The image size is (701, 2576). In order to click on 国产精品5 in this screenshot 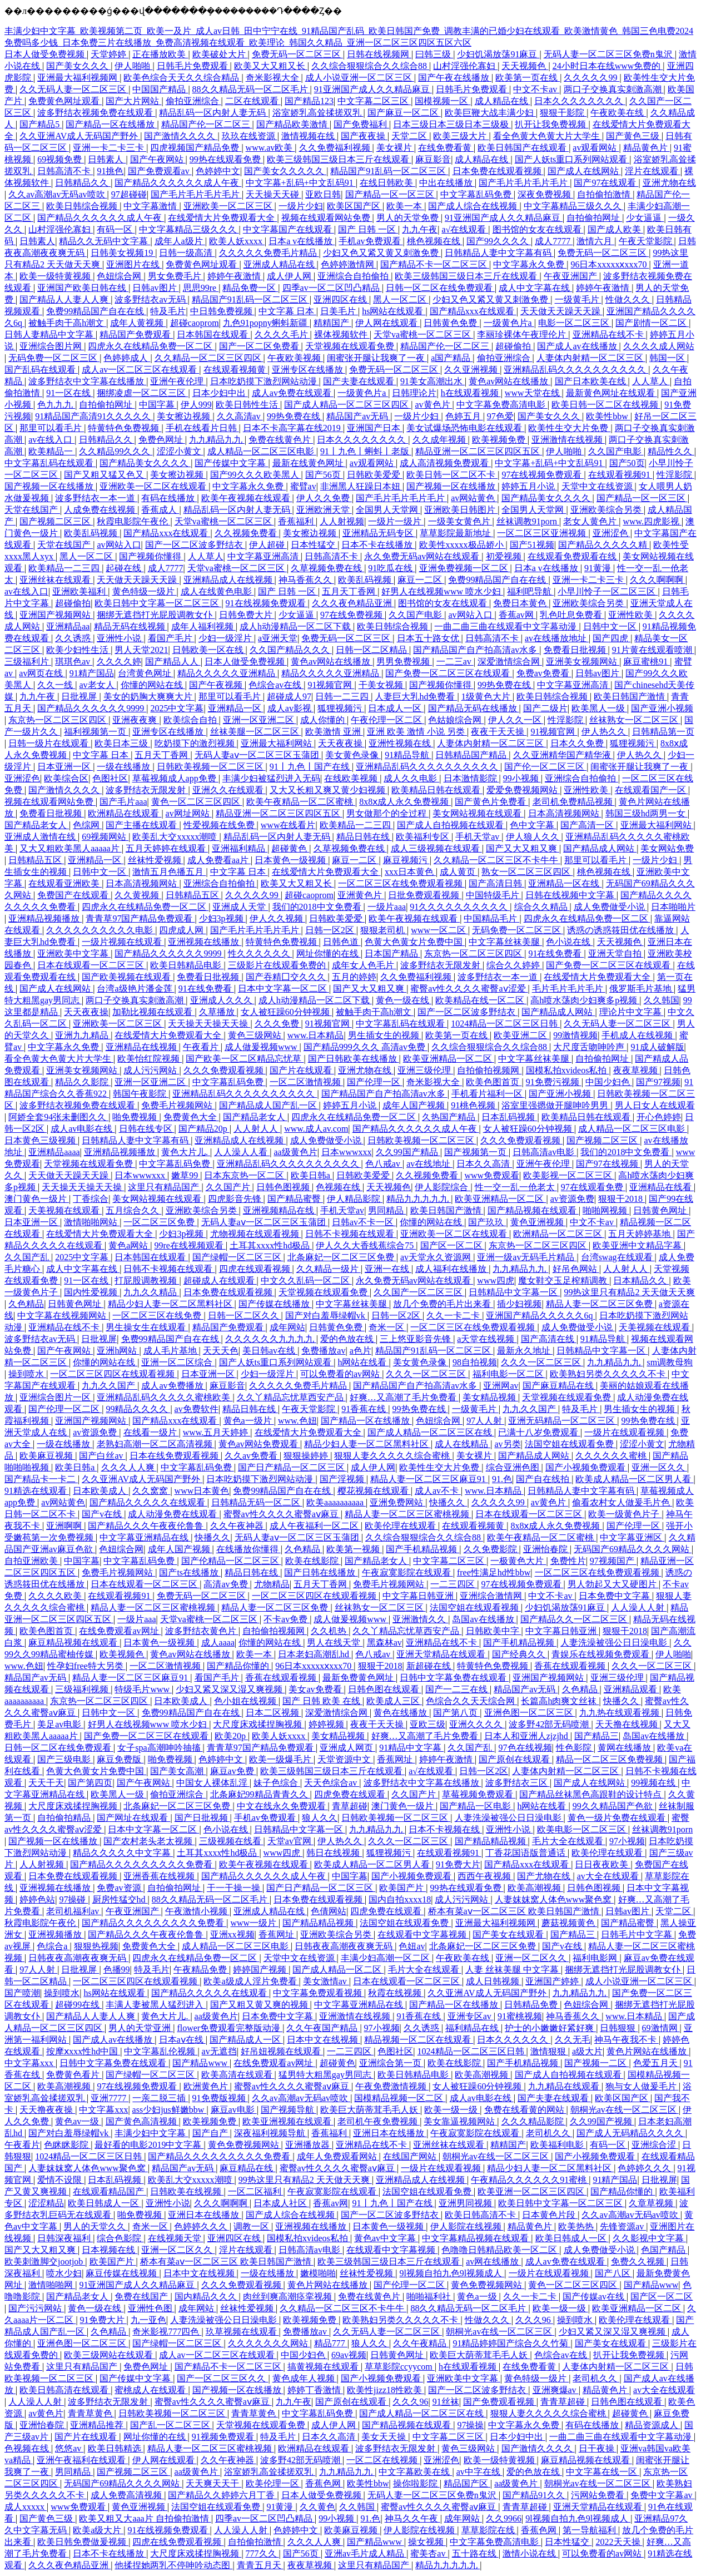, I will do `click(40, 124)`.